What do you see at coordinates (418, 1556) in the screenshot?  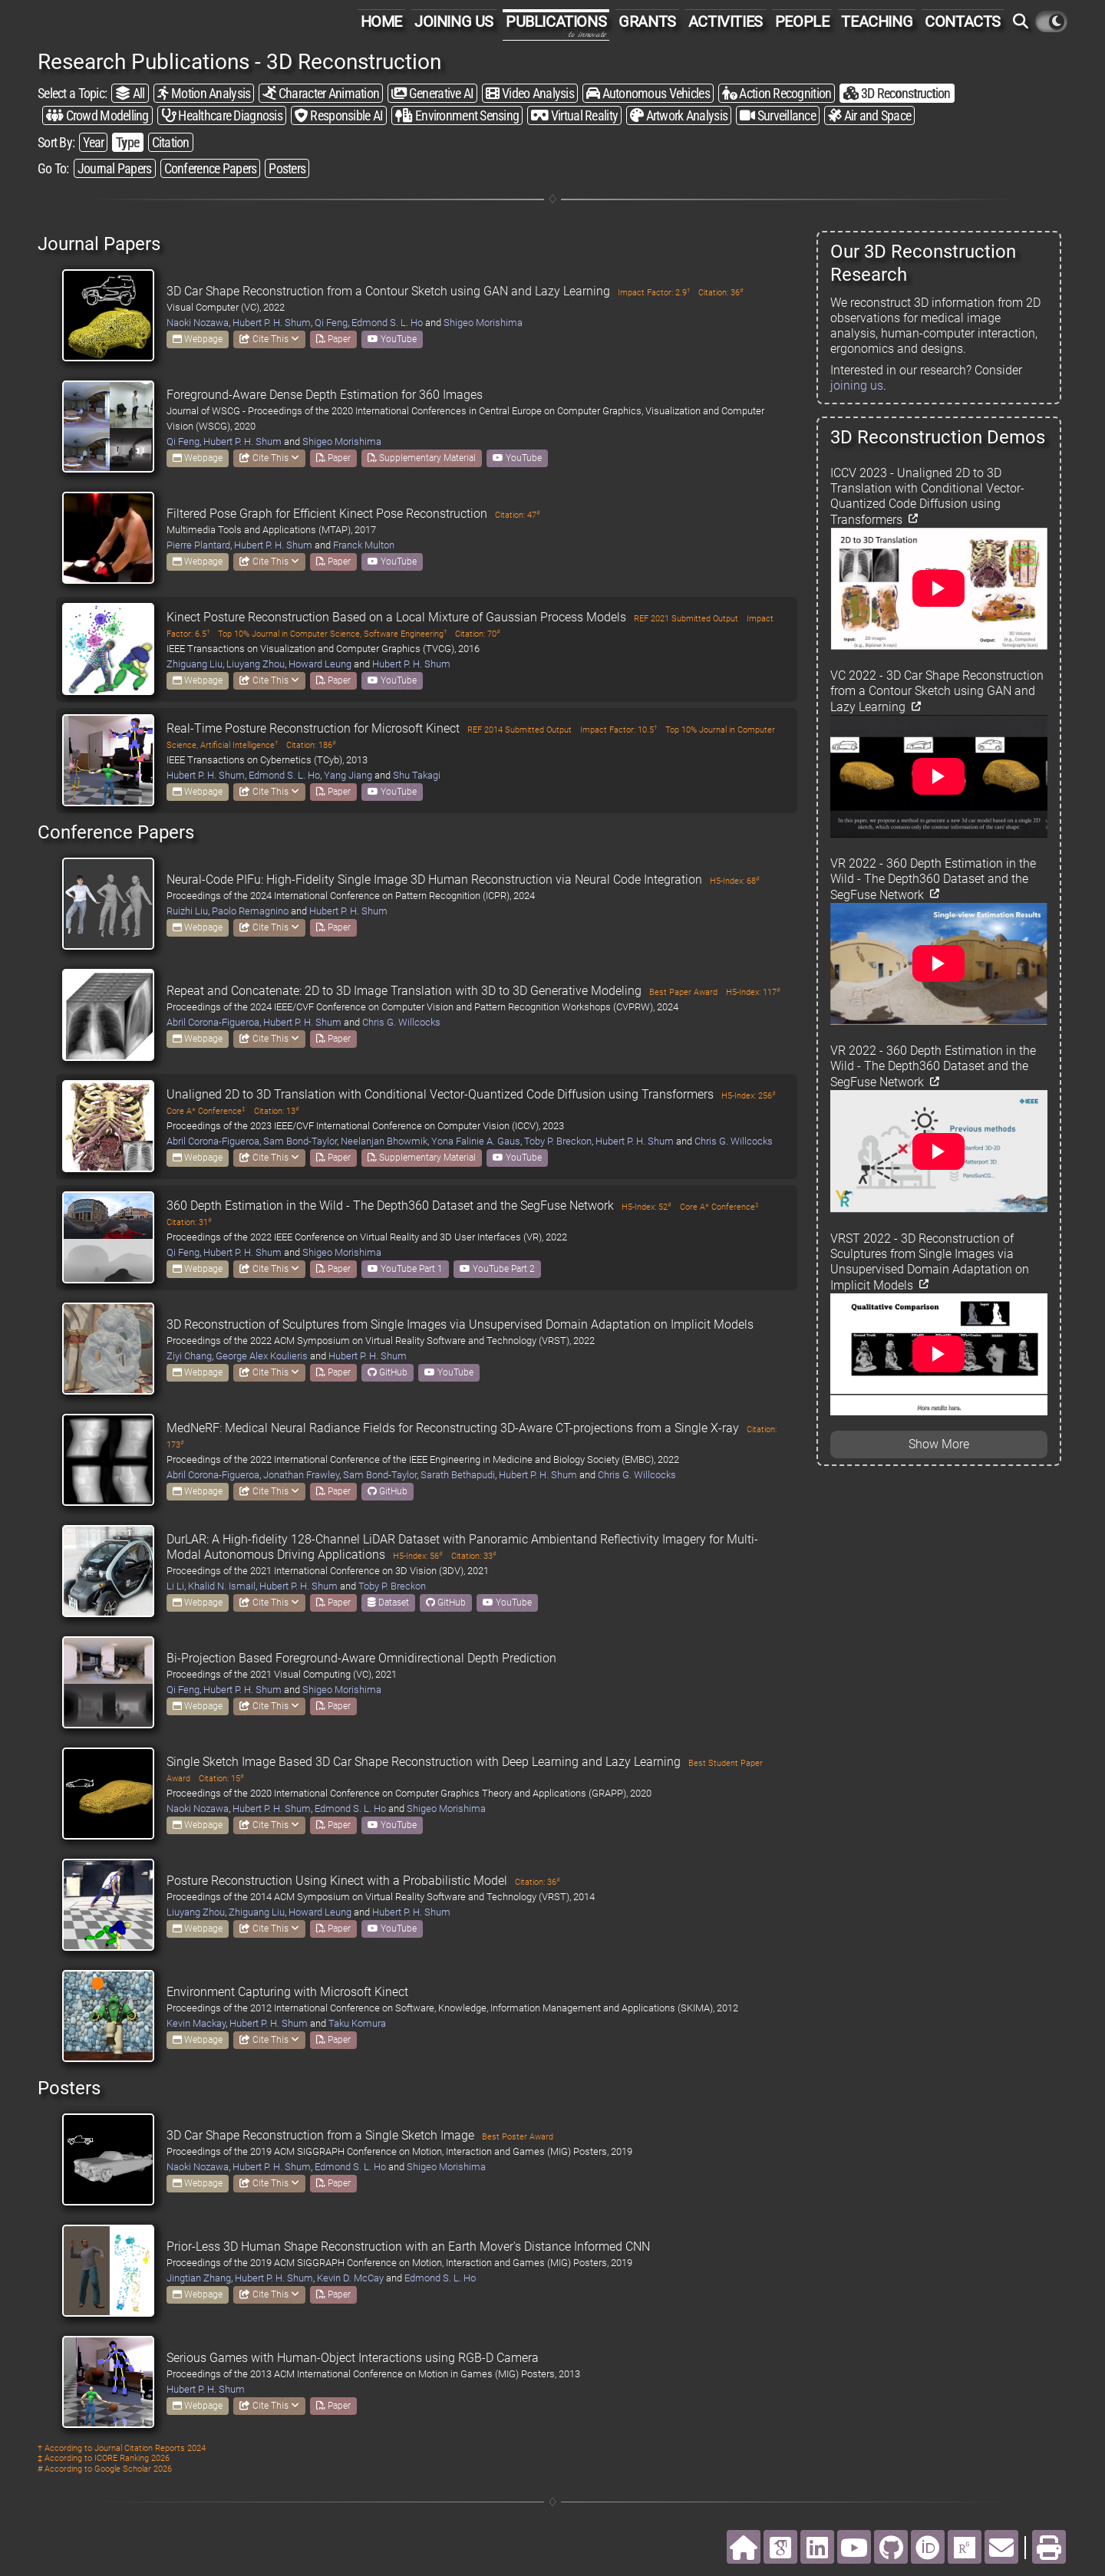 I see `H5-Index: 56` at bounding box center [418, 1556].